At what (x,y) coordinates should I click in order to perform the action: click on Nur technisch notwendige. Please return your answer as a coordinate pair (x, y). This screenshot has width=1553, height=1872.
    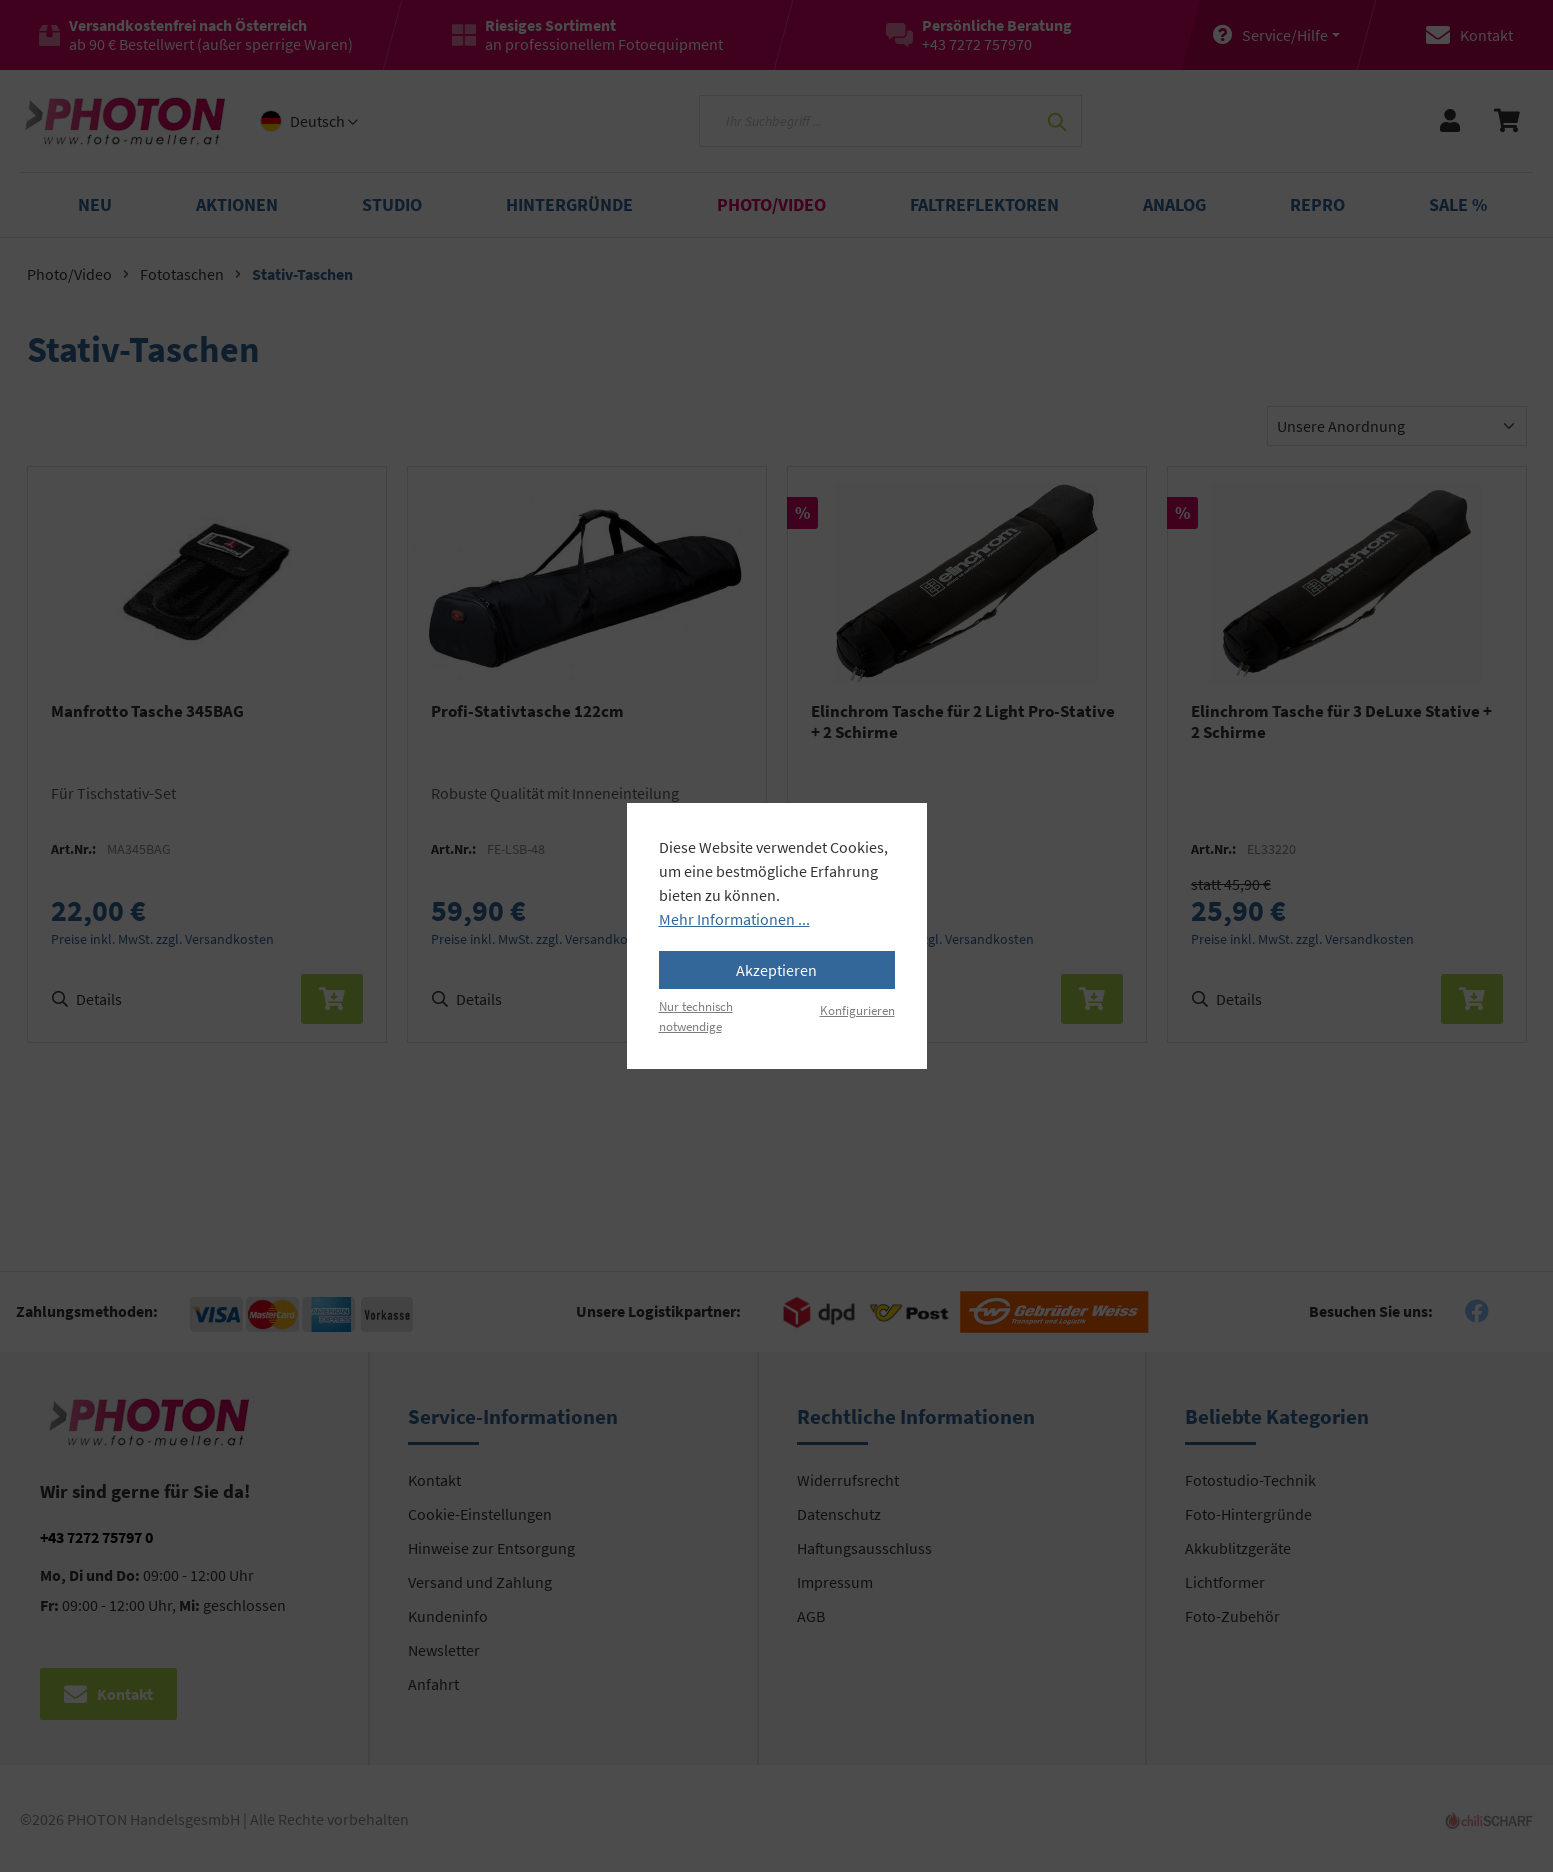
    Looking at the image, I should click on (696, 1015).